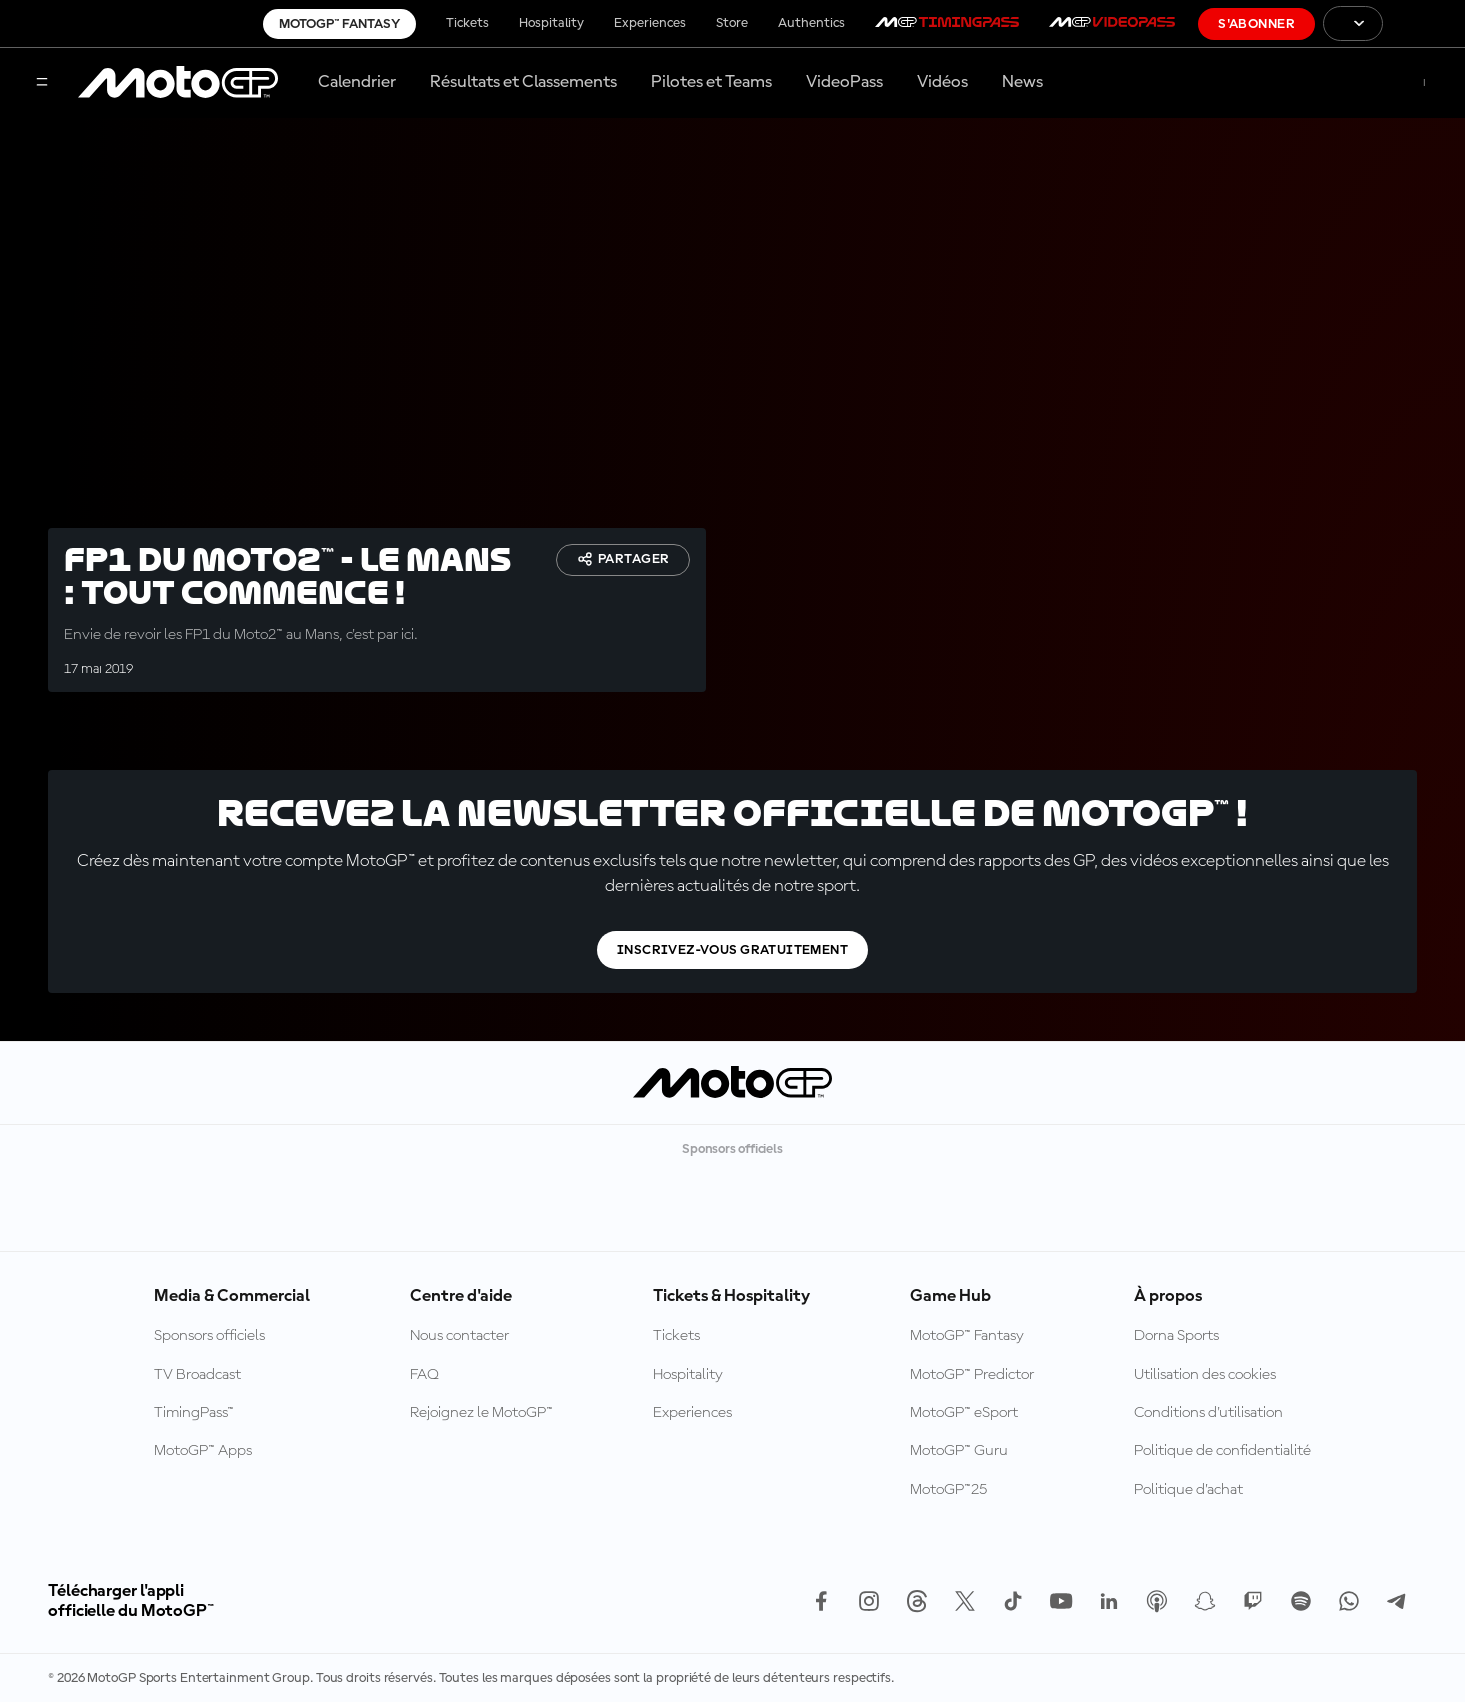  I want to click on MotoGP™ Apps, so click(203, 1451).